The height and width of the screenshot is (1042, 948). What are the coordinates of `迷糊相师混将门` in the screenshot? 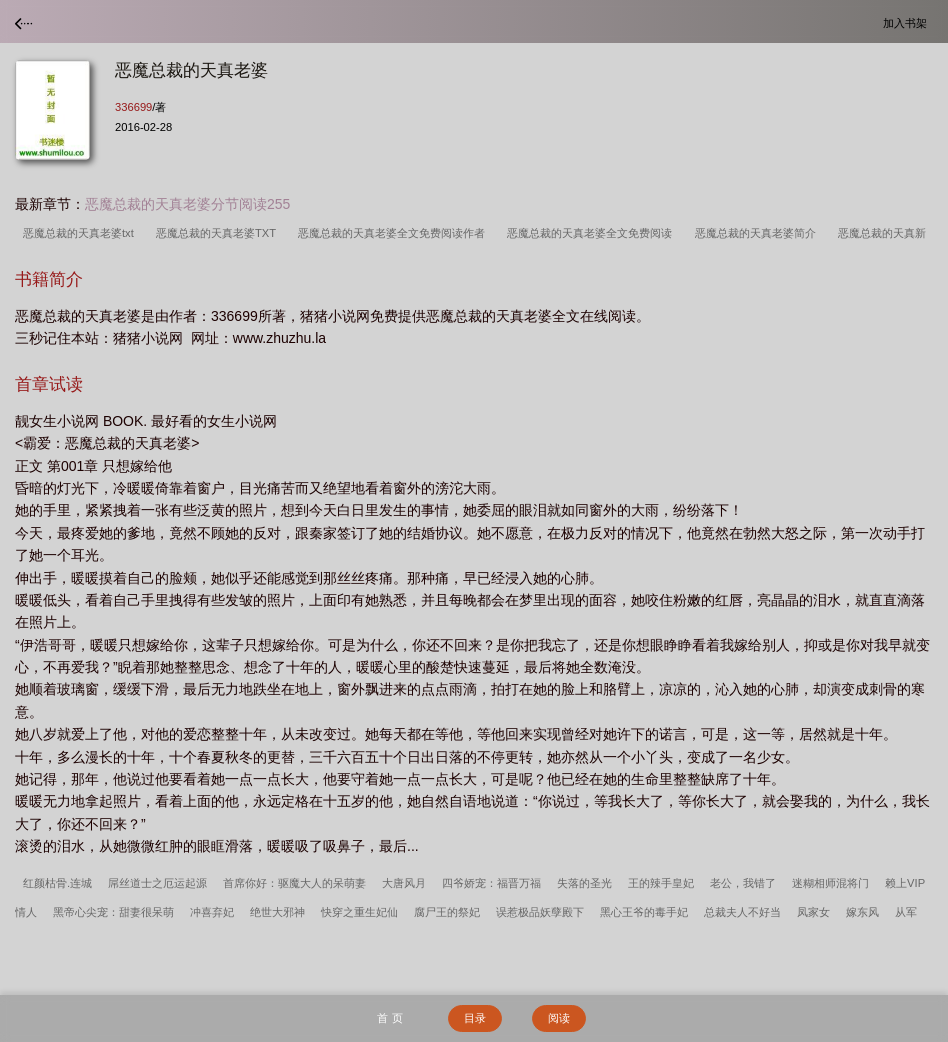 It's located at (830, 883).